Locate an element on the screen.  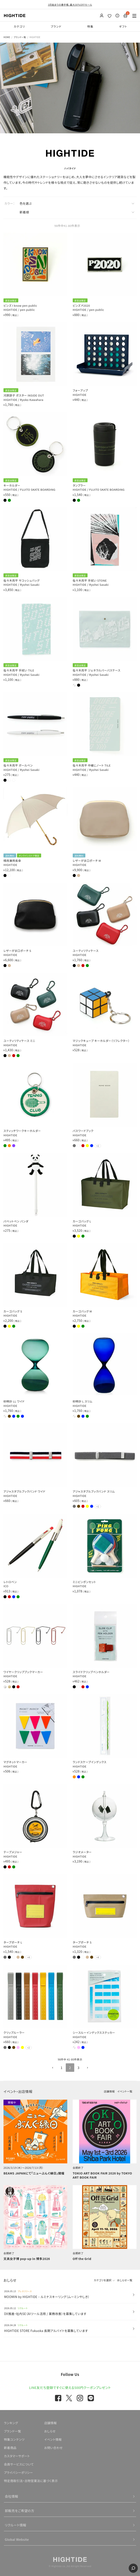
おしらせ一覧 is located at coordinates (124, 2280).